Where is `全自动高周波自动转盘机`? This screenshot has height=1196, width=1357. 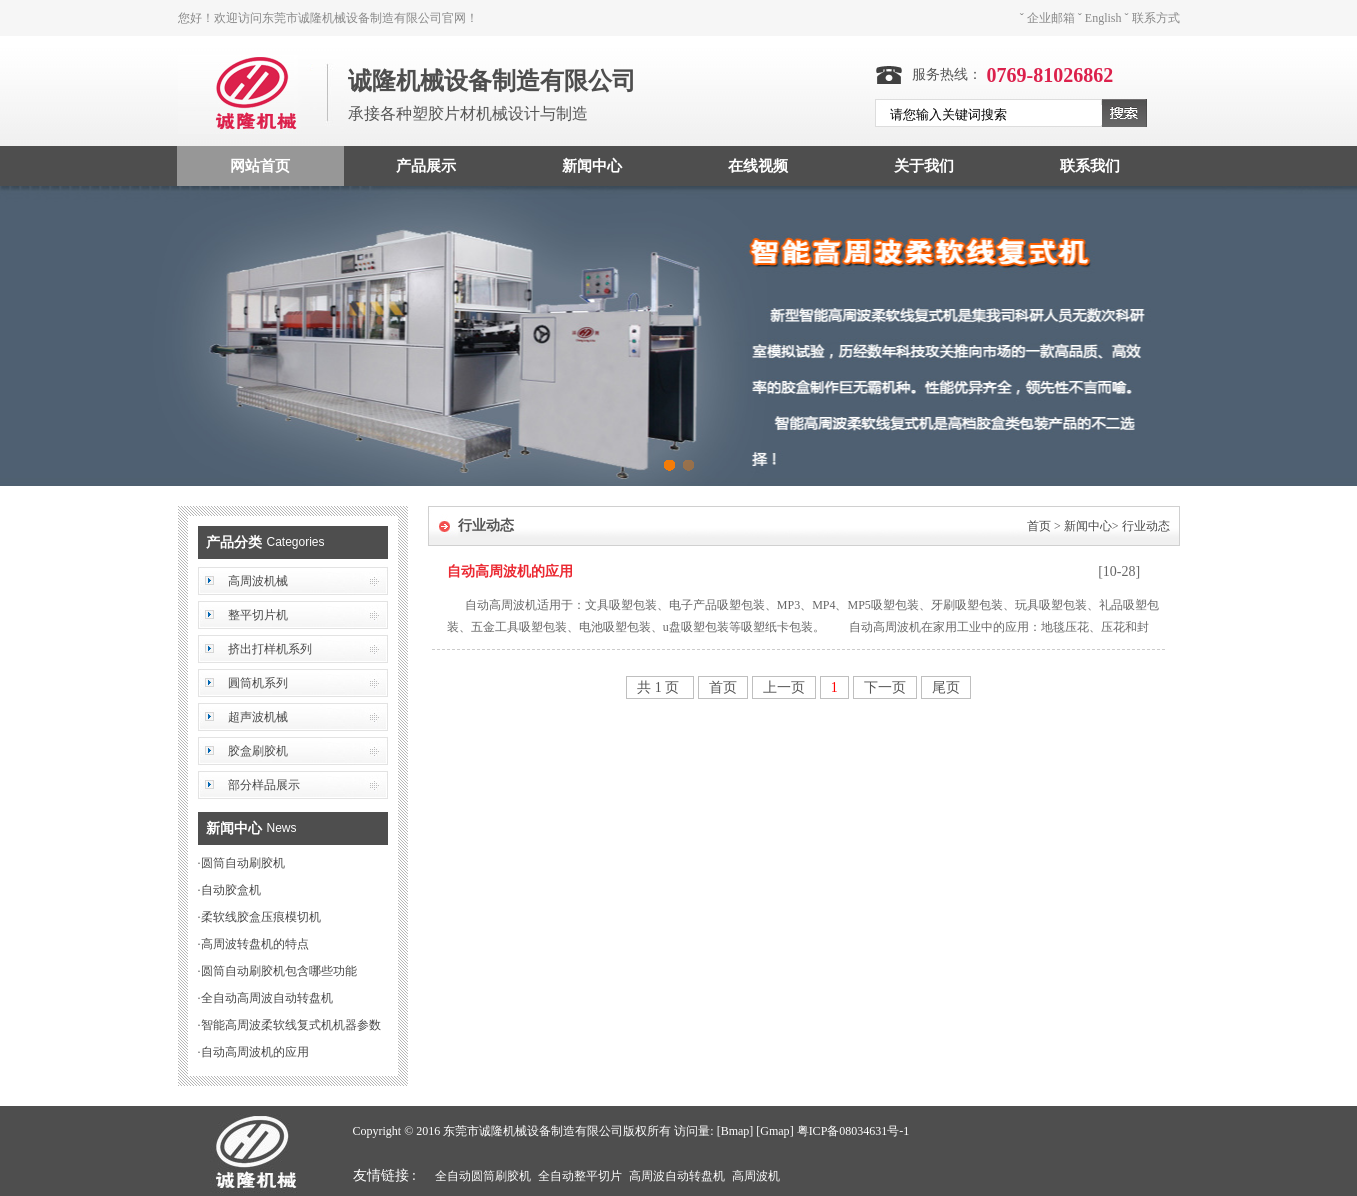 全自动高周波自动转盘机 is located at coordinates (267, 998).